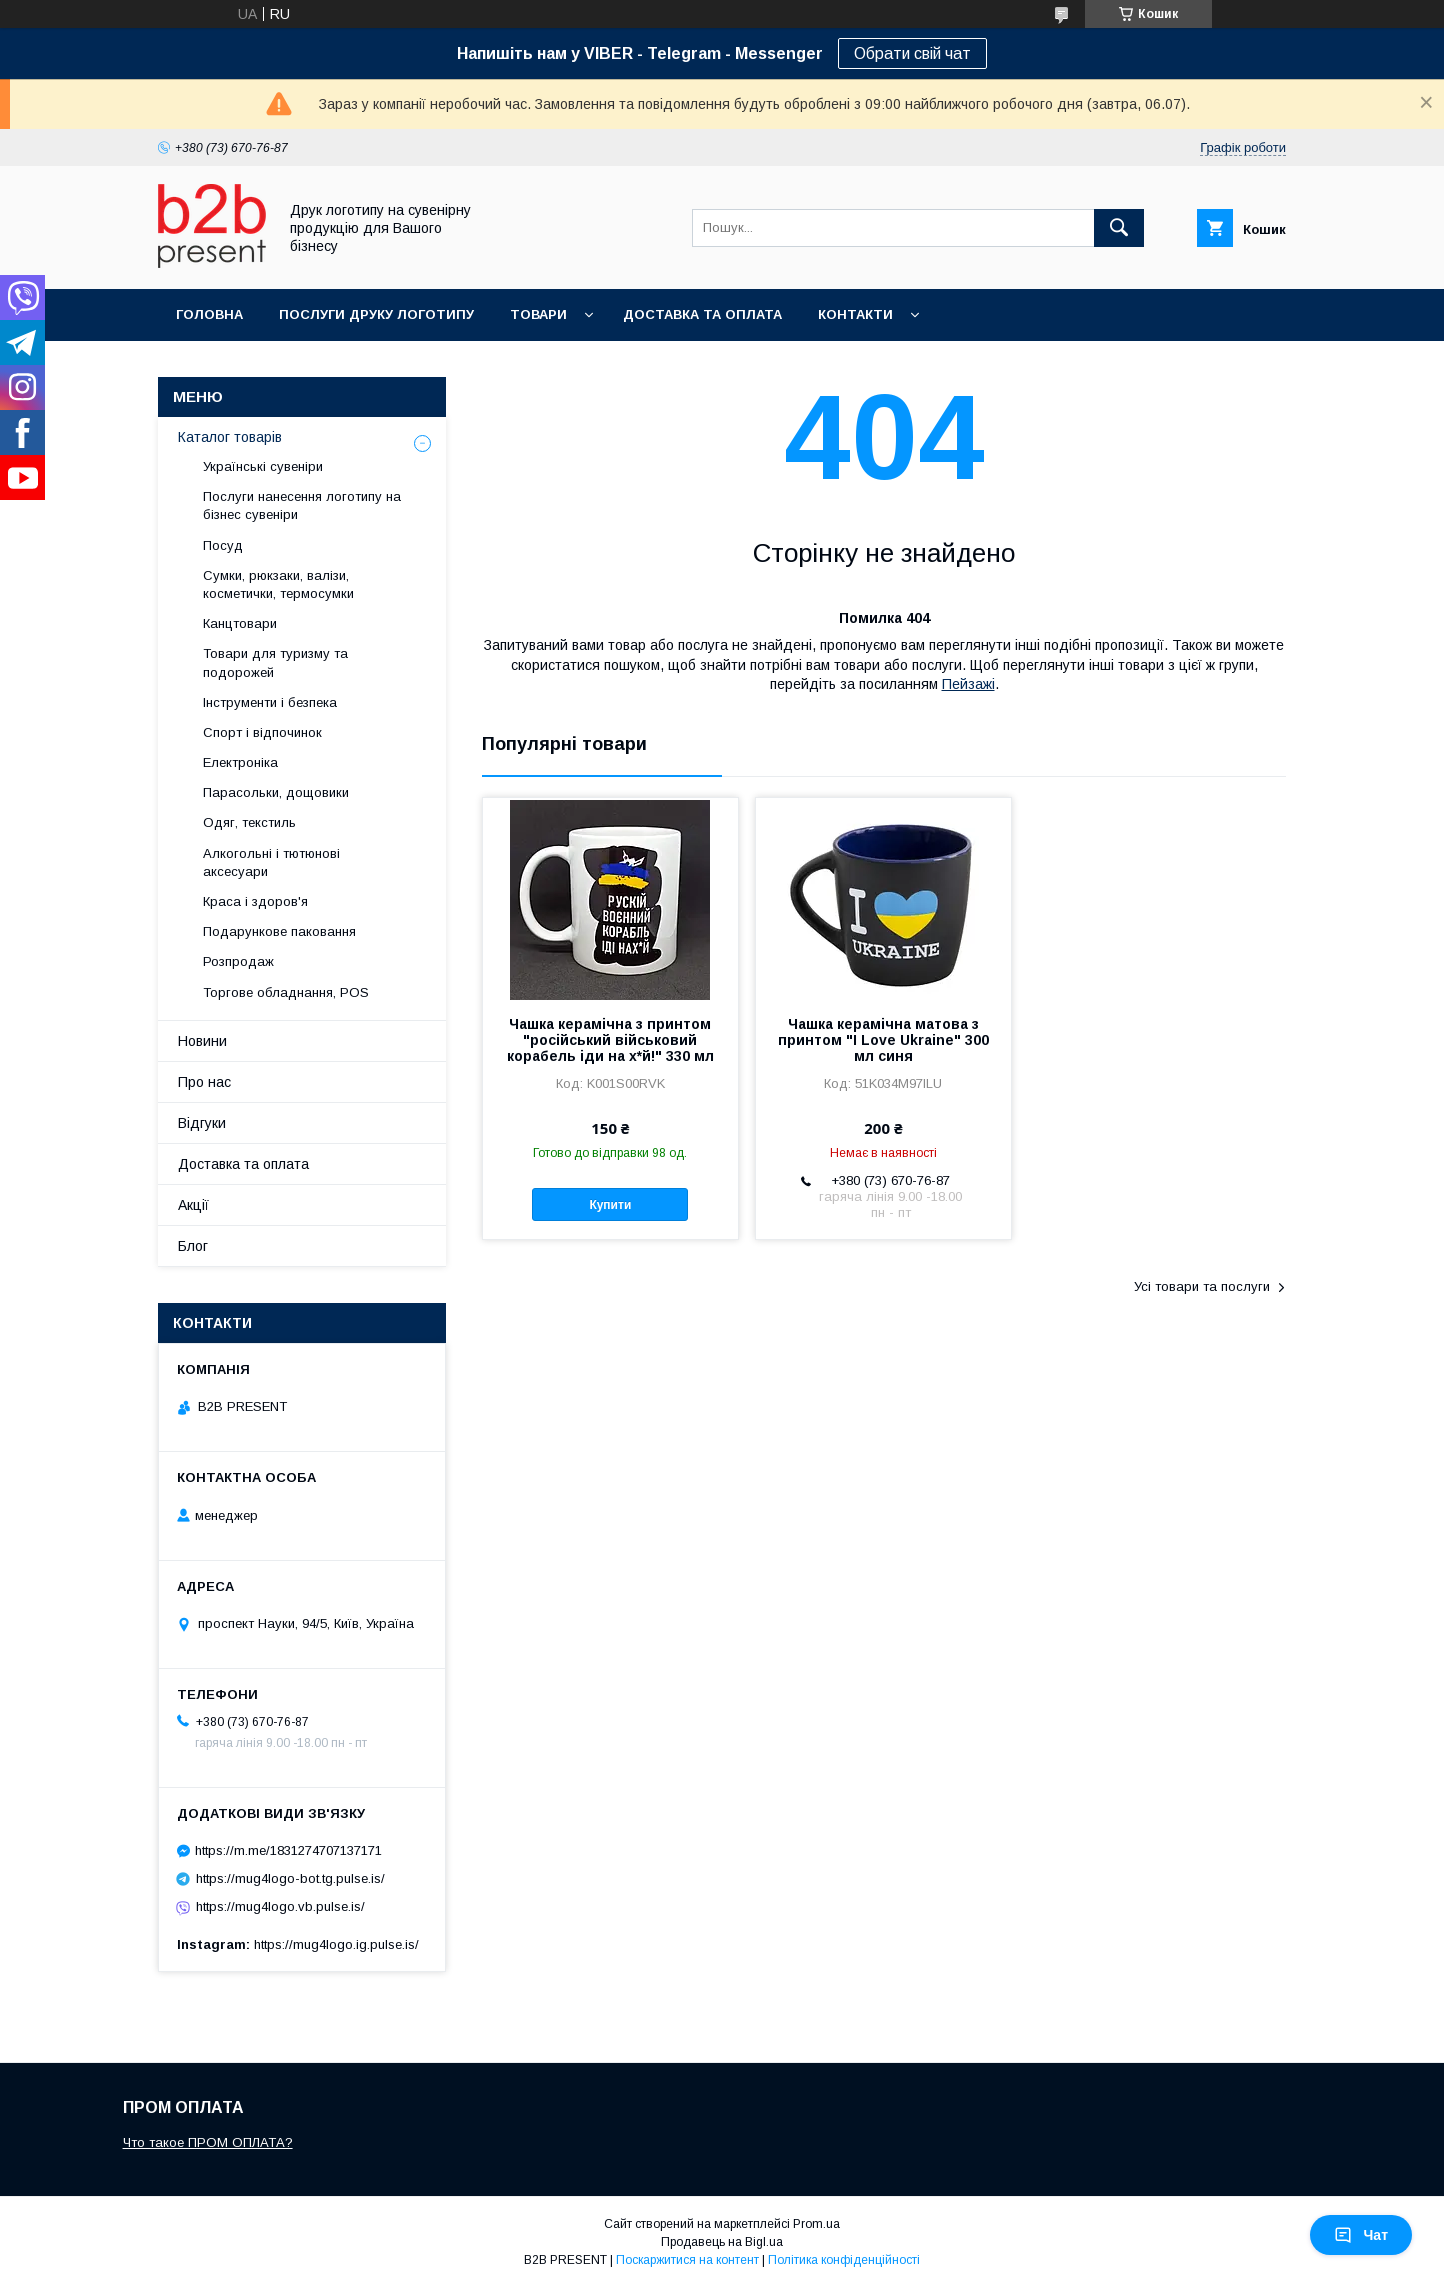  What do you see at coordinates (687, 2260) in the screenshot?
I see `Поскаржитися на контент` at bounding box center [687, 2260].